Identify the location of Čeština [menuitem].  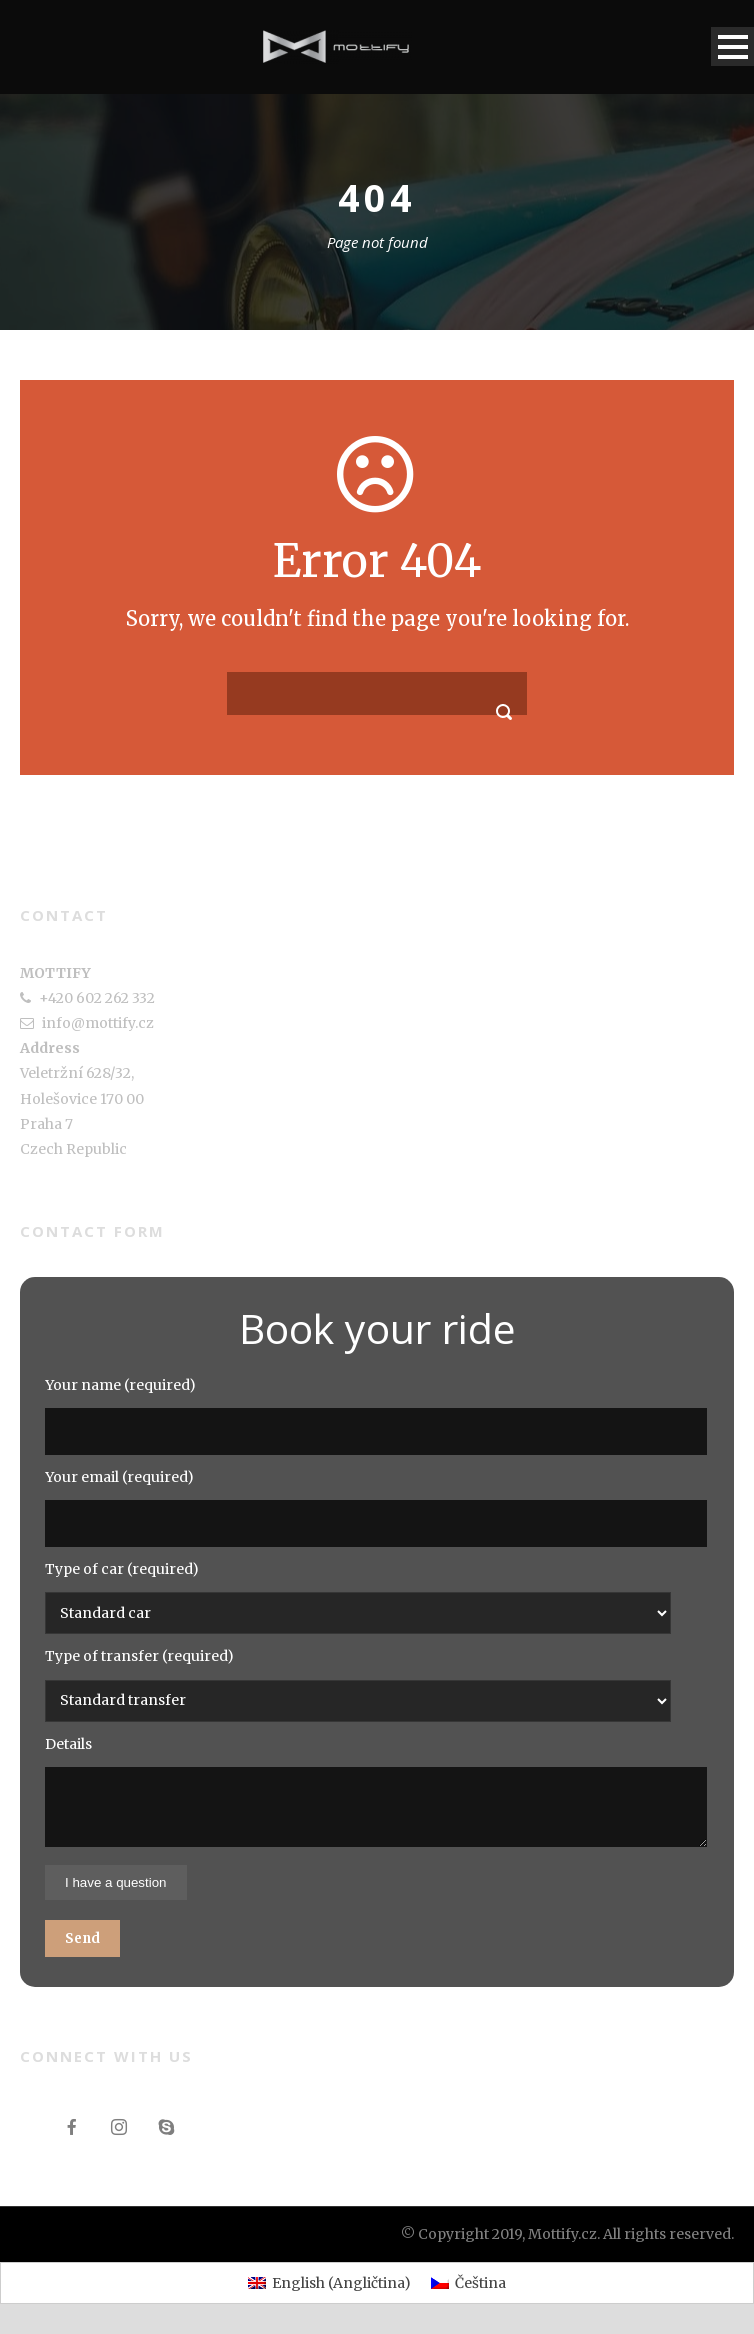
(480, 2283).